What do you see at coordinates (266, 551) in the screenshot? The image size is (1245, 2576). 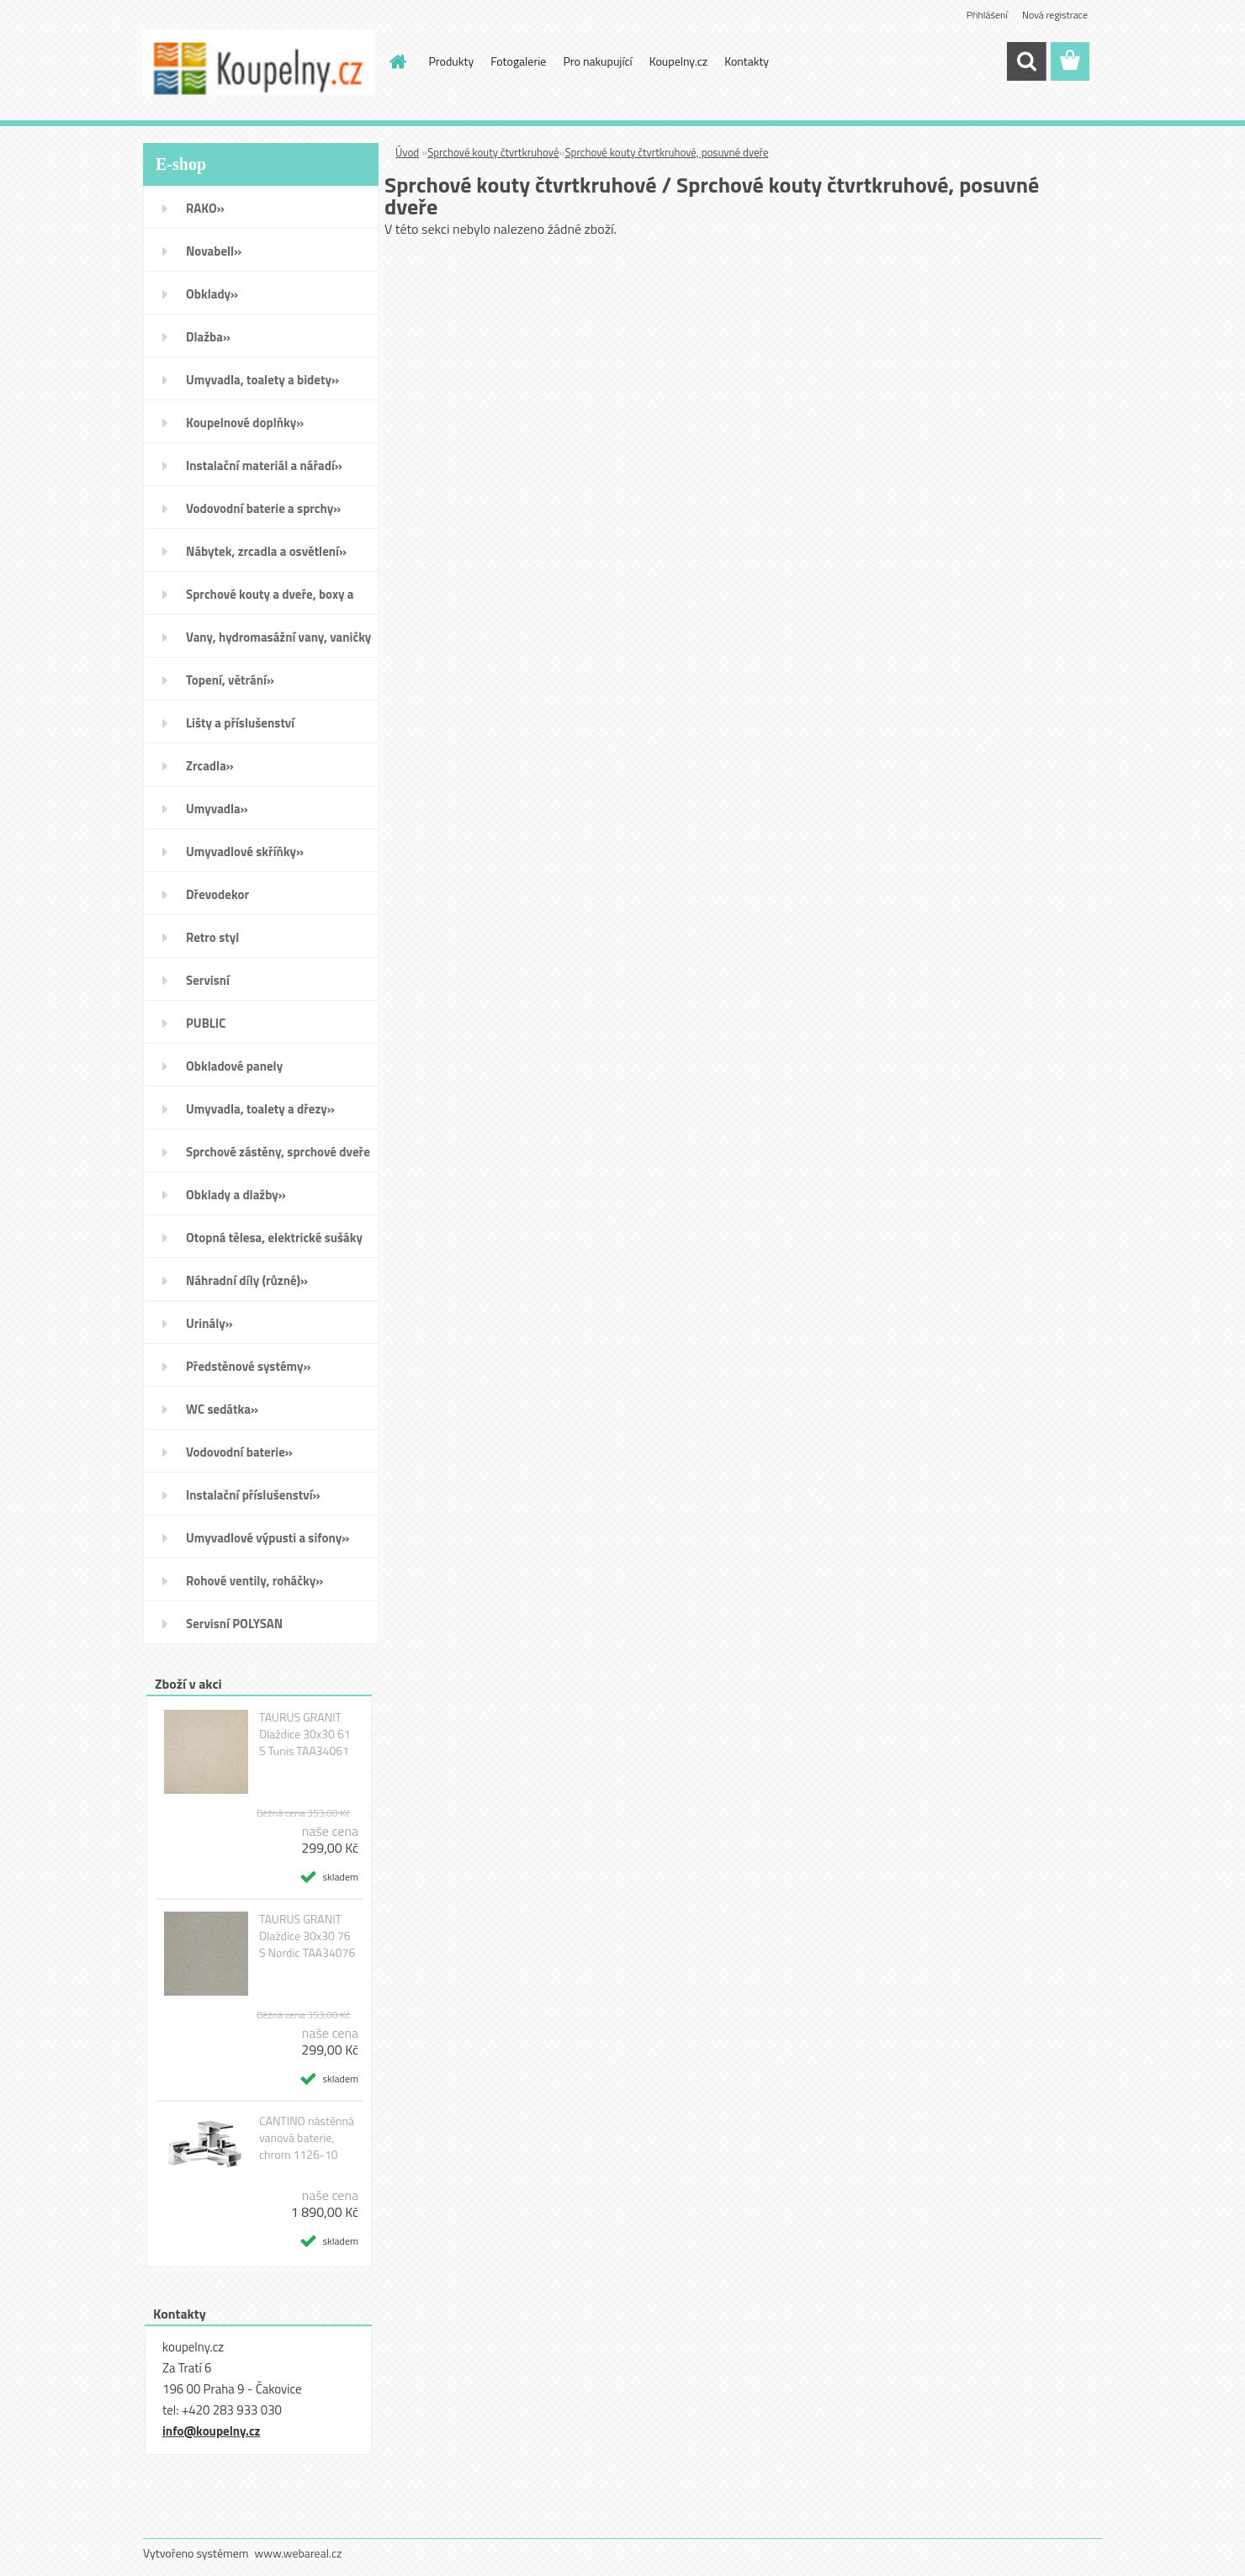 I see `Nábytek, zrcadla a osvětlení»` at bounding box center [266, 551].